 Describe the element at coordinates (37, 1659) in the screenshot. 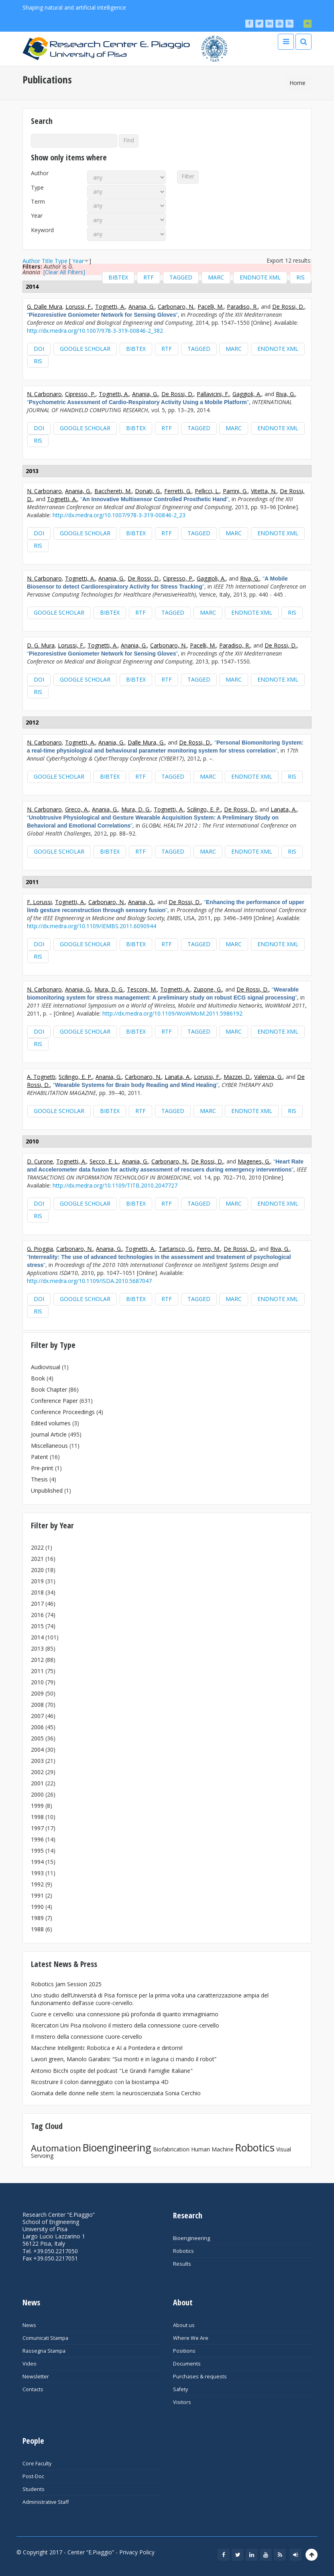

I see `2012` at that location.